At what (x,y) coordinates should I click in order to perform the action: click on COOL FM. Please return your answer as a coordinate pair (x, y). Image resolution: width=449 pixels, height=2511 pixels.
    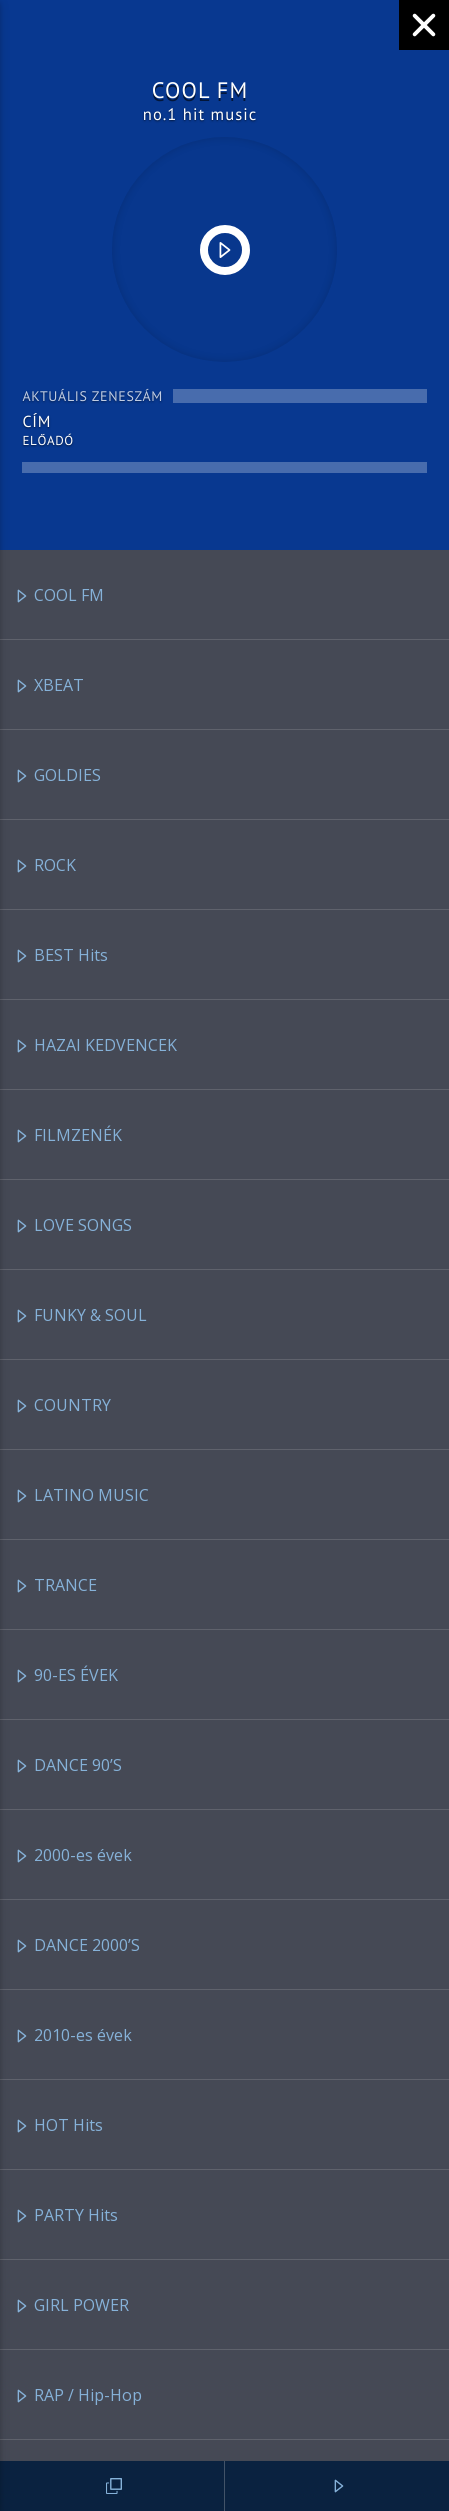
    Looking at the image, I should click on (59, 596).